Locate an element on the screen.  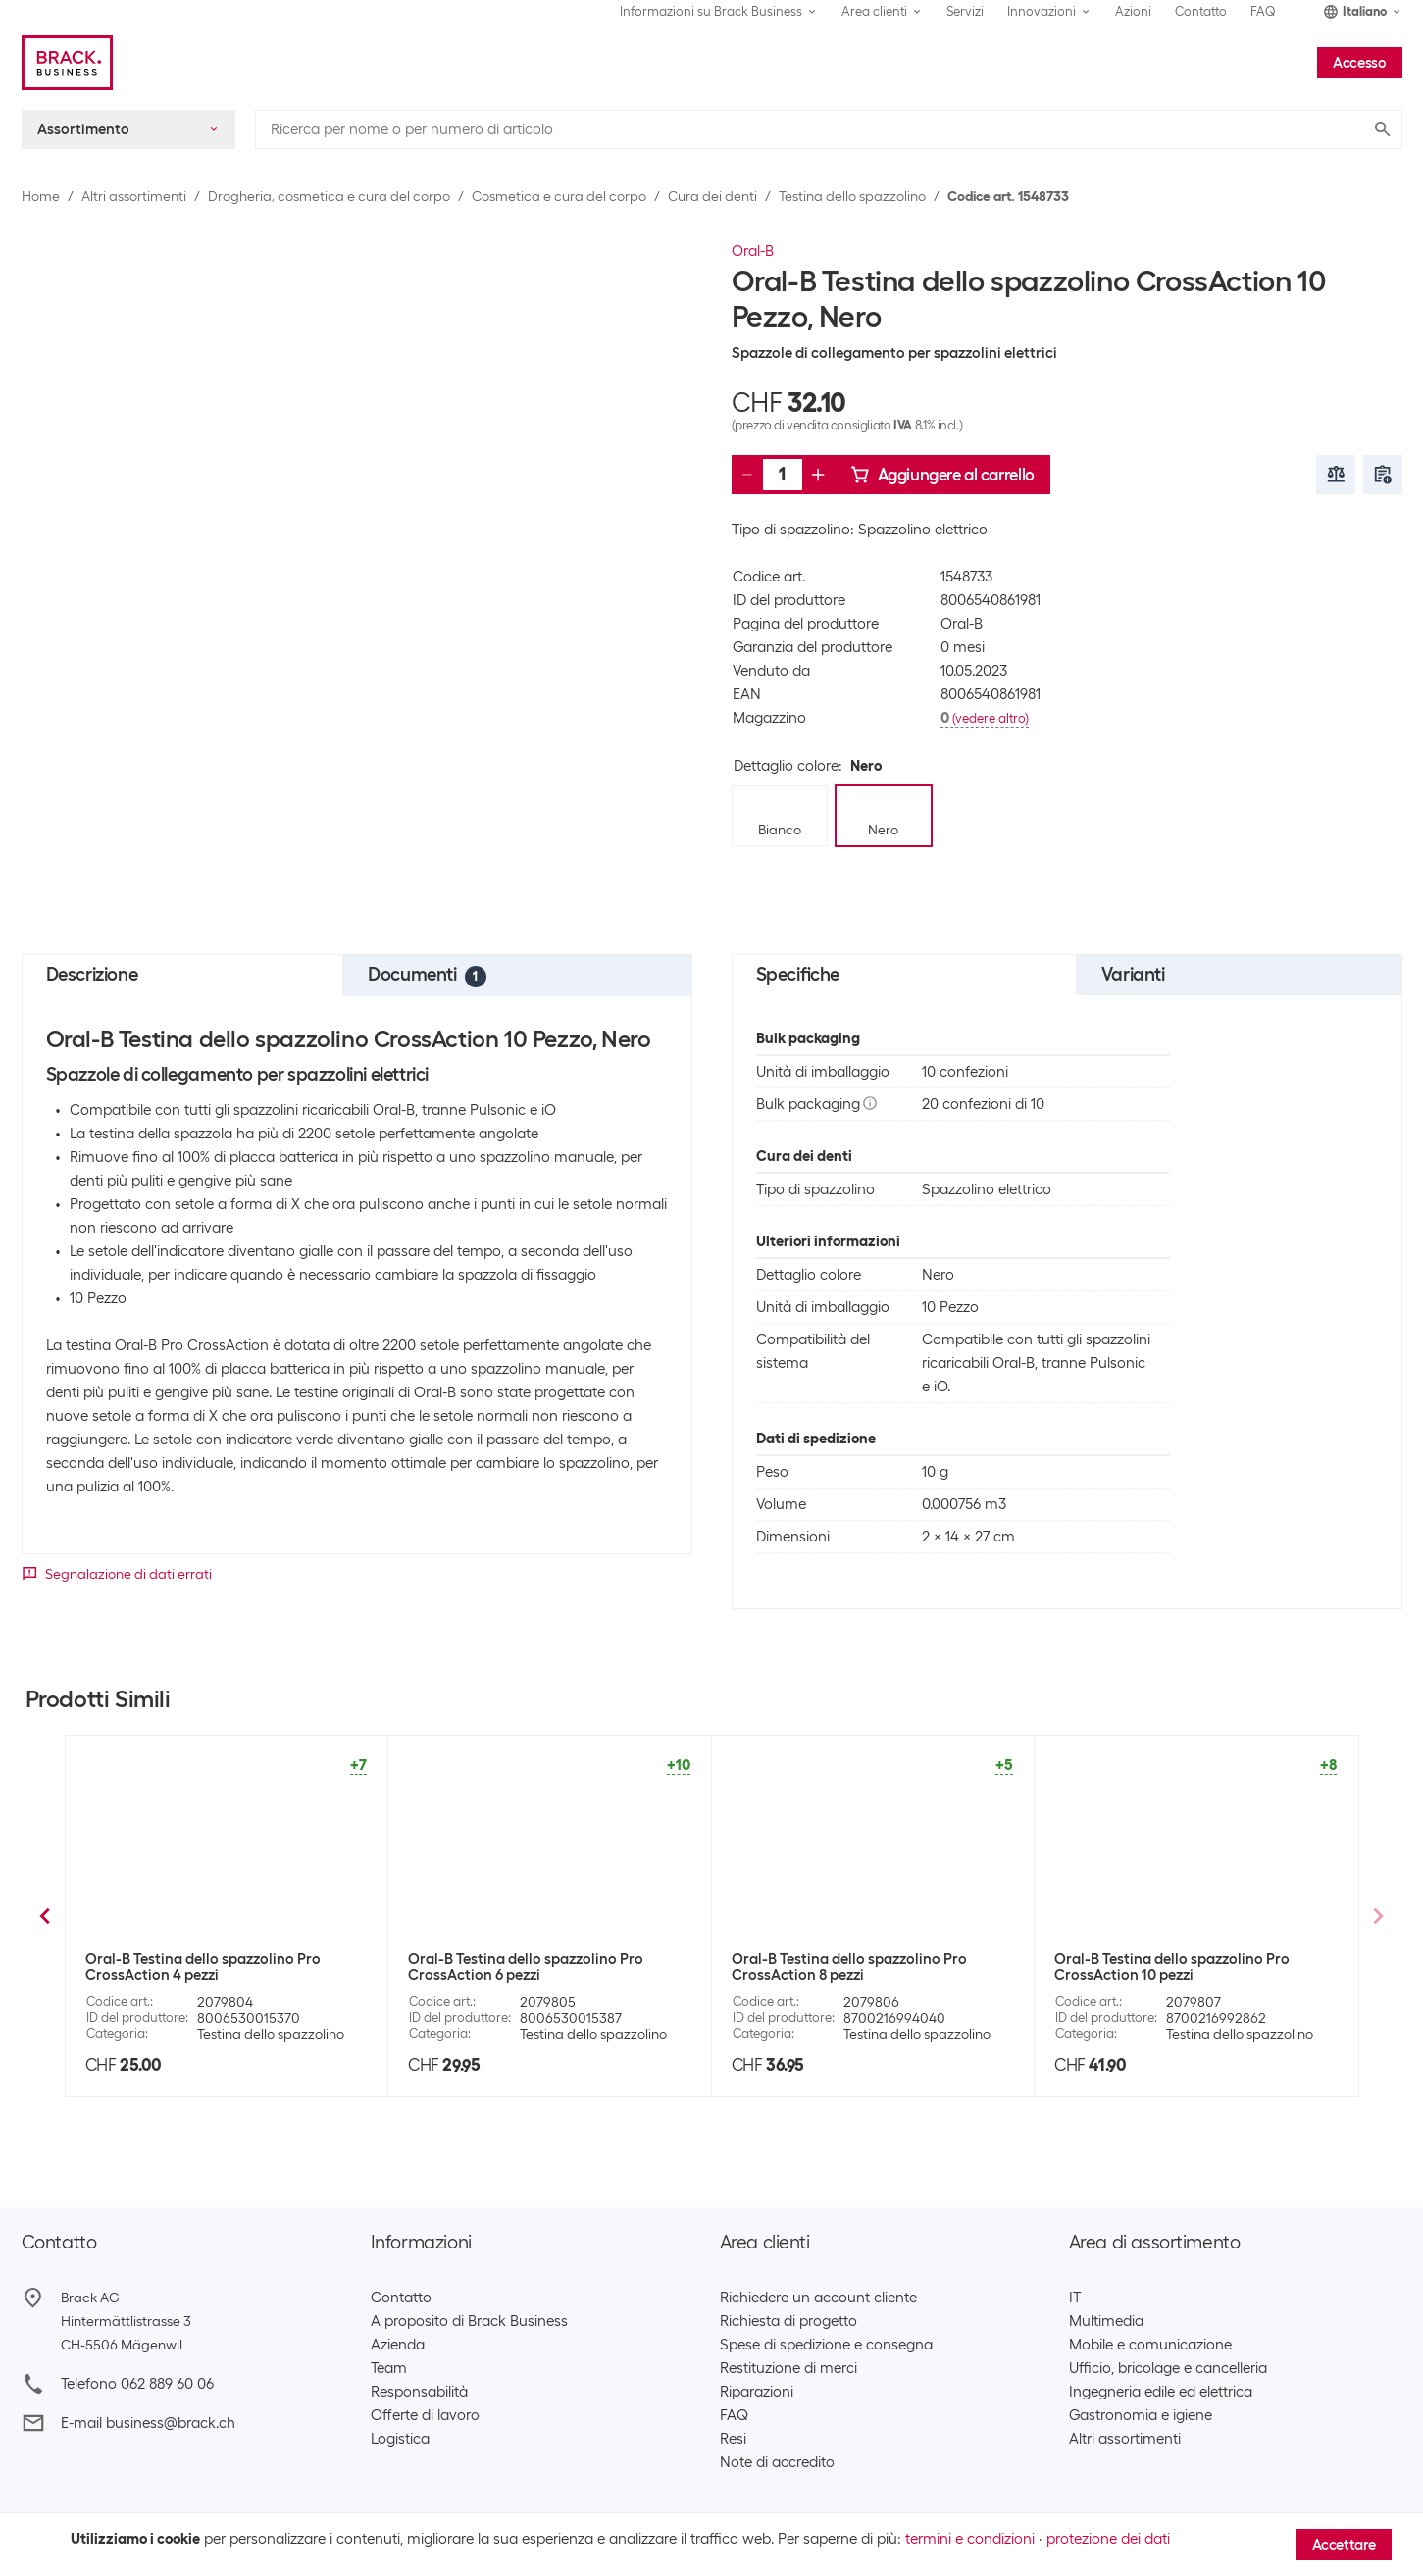
Responsabilità is located at coordinates (419, 2391).